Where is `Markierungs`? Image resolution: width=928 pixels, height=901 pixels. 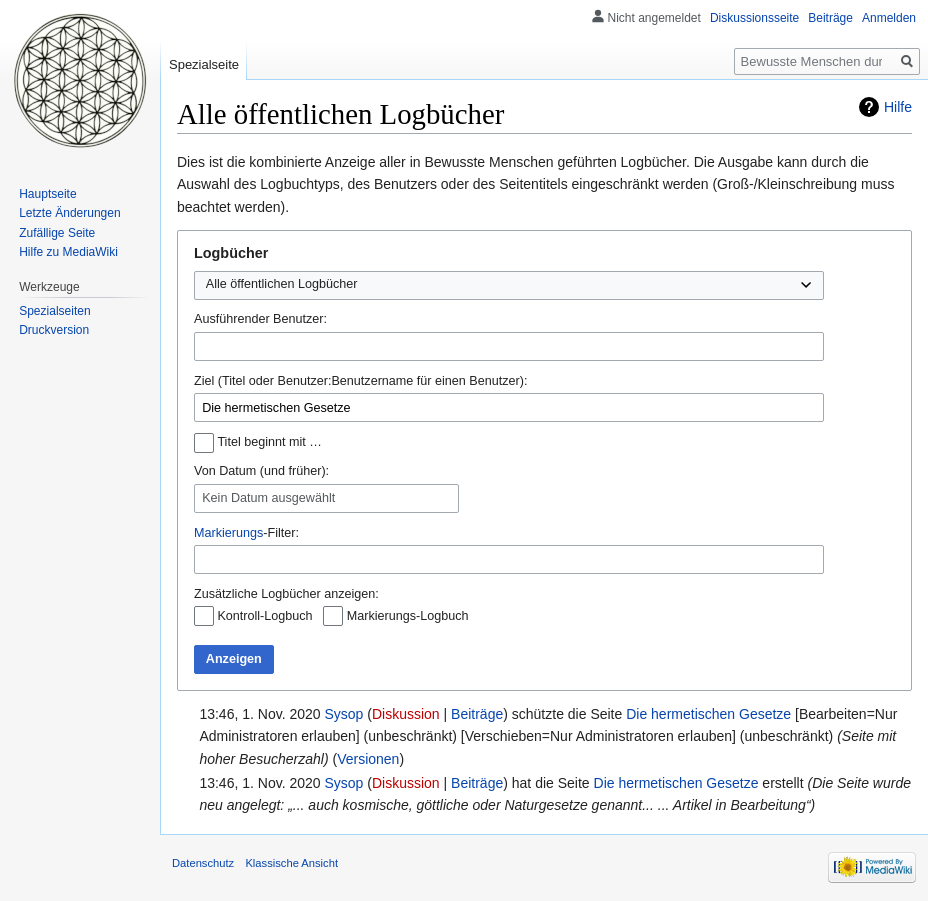
Markierungs is located at coordinates (228, 533).